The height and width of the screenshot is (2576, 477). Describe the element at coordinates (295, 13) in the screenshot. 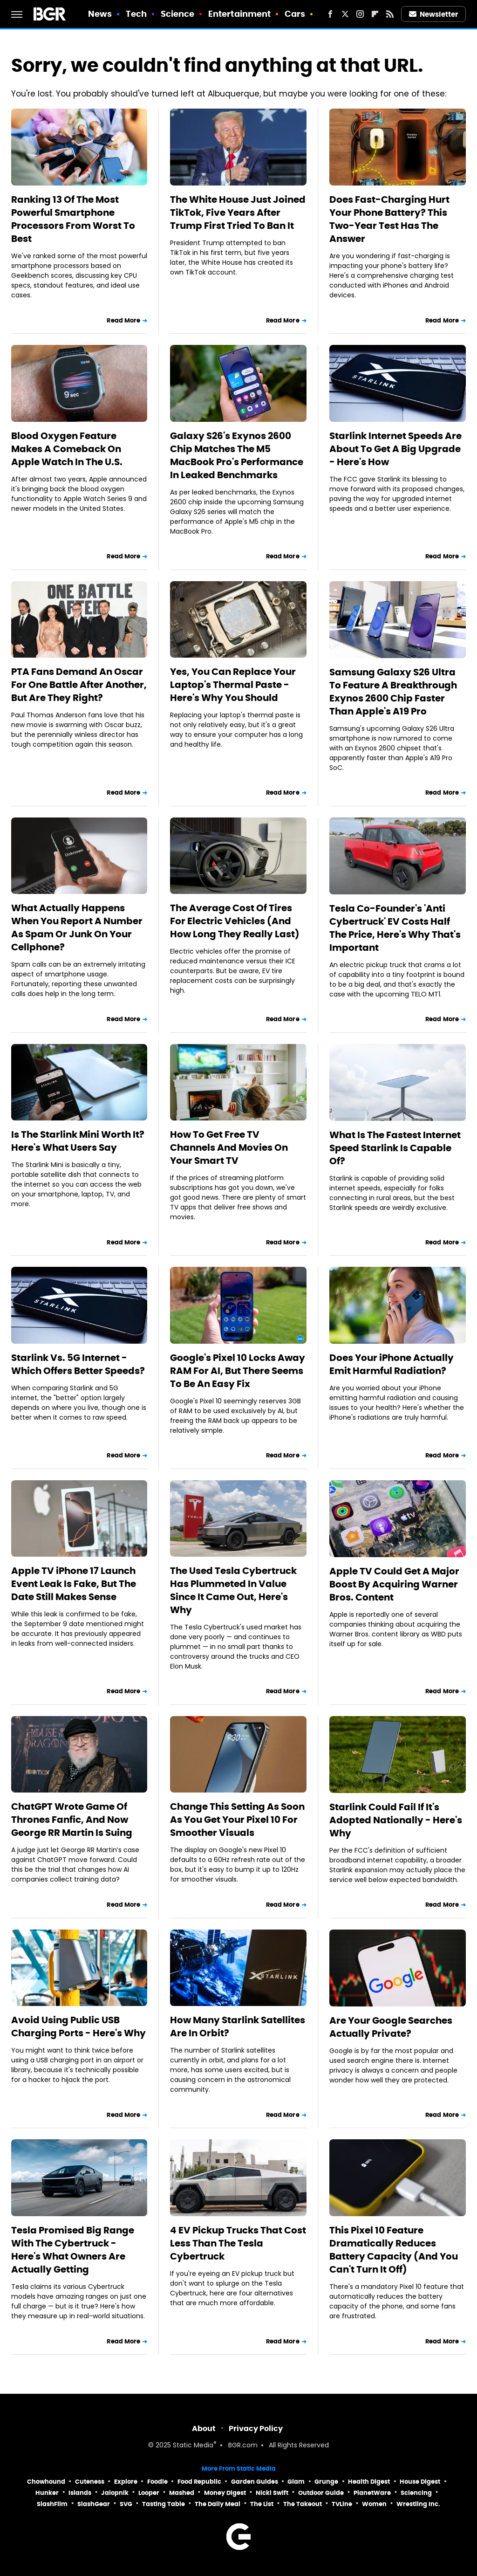

I see `Cars` at that location.